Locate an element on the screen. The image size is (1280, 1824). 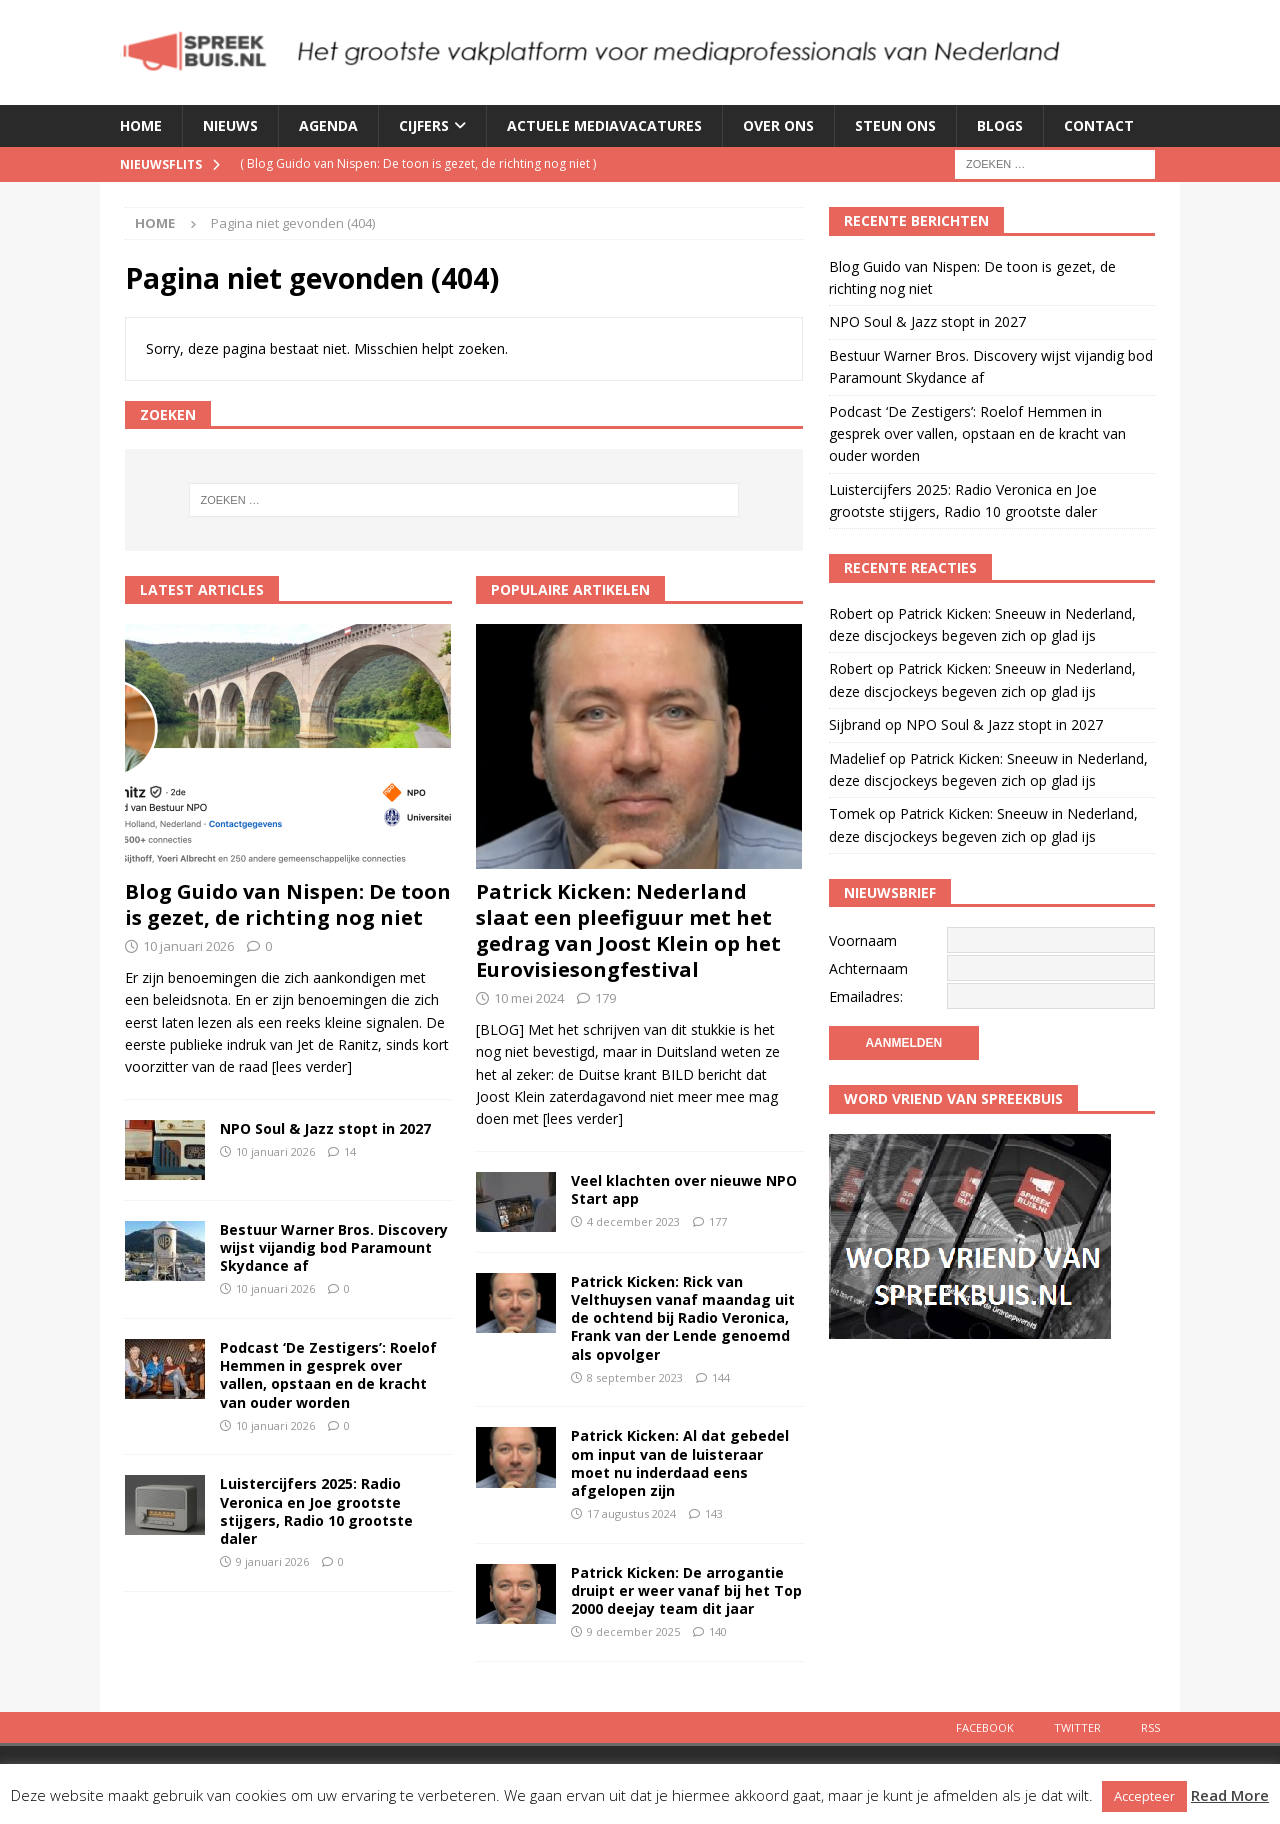
Veel klachten over nieuwe NPO Start app is located at coordinates (684, 1189).